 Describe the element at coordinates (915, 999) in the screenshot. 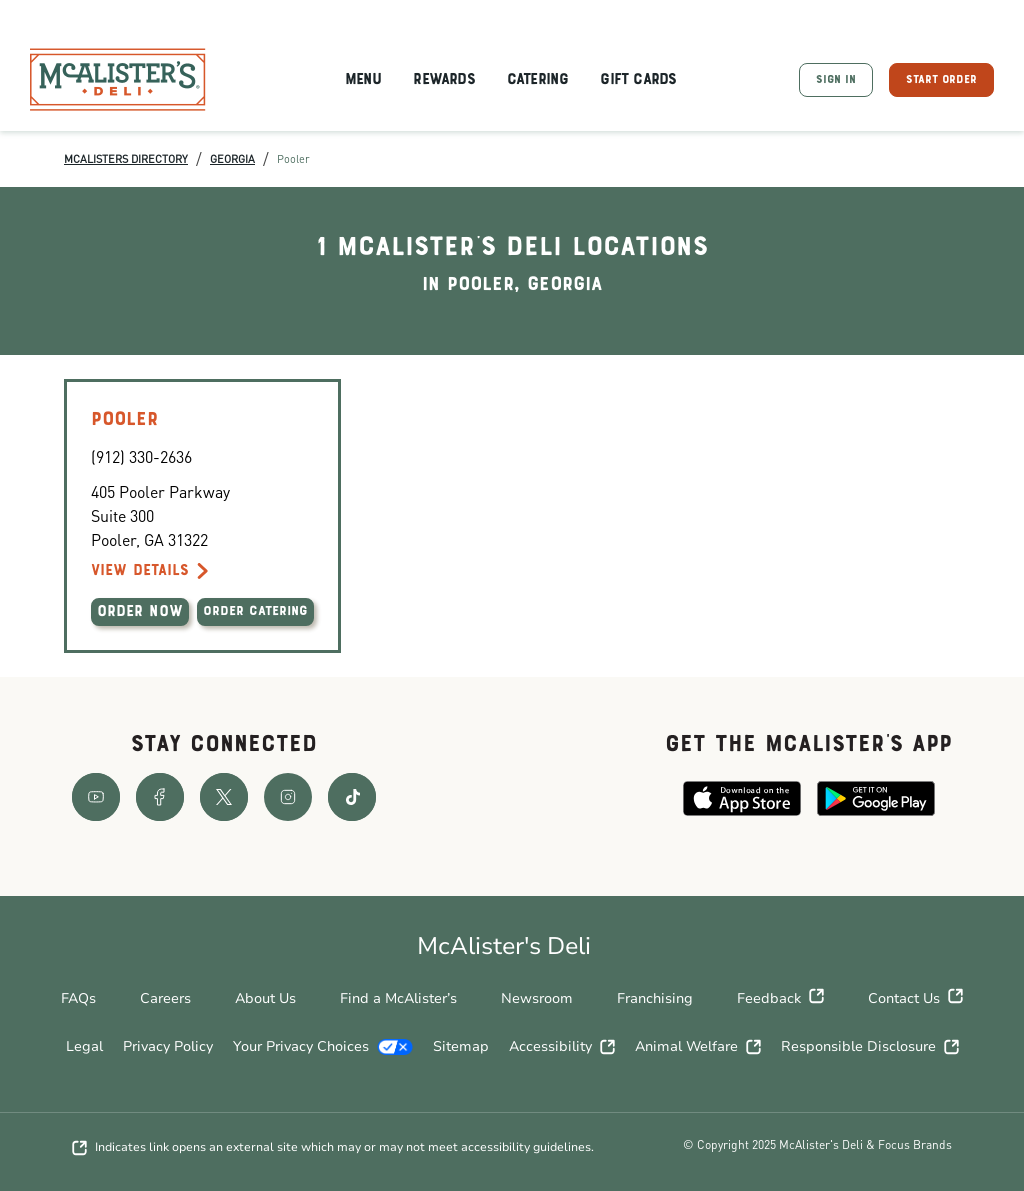

I see `Contact Us` at that location.